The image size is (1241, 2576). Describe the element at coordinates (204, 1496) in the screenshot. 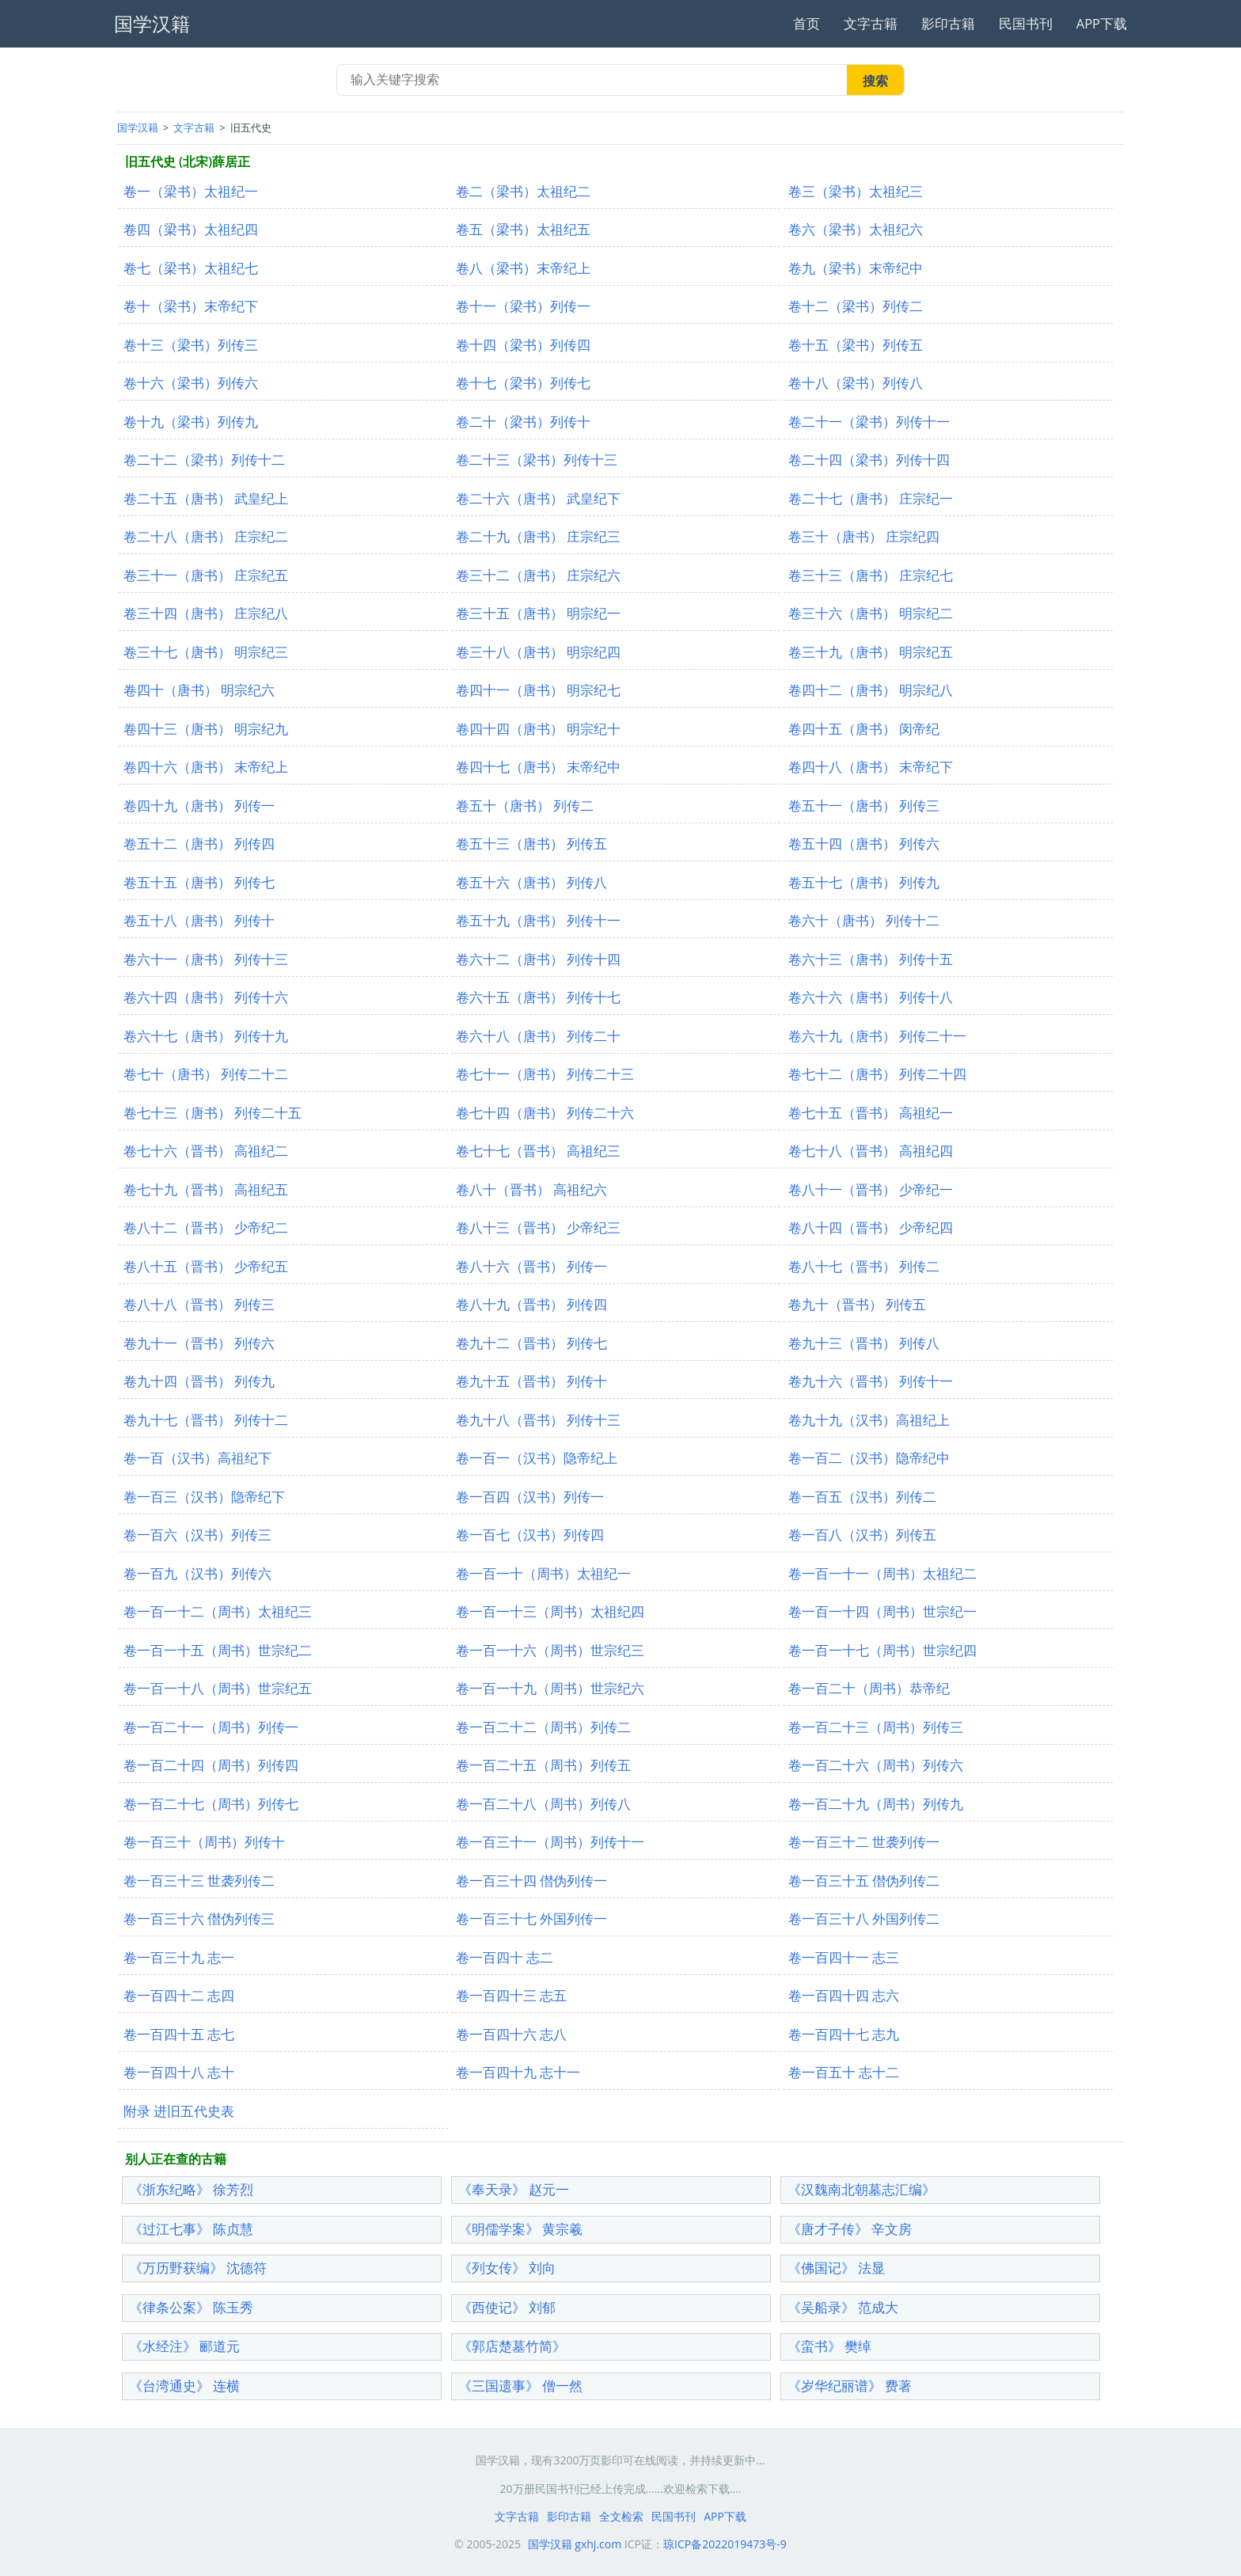

I see `卷一百三（汉书）隐帝纪下` at that location.